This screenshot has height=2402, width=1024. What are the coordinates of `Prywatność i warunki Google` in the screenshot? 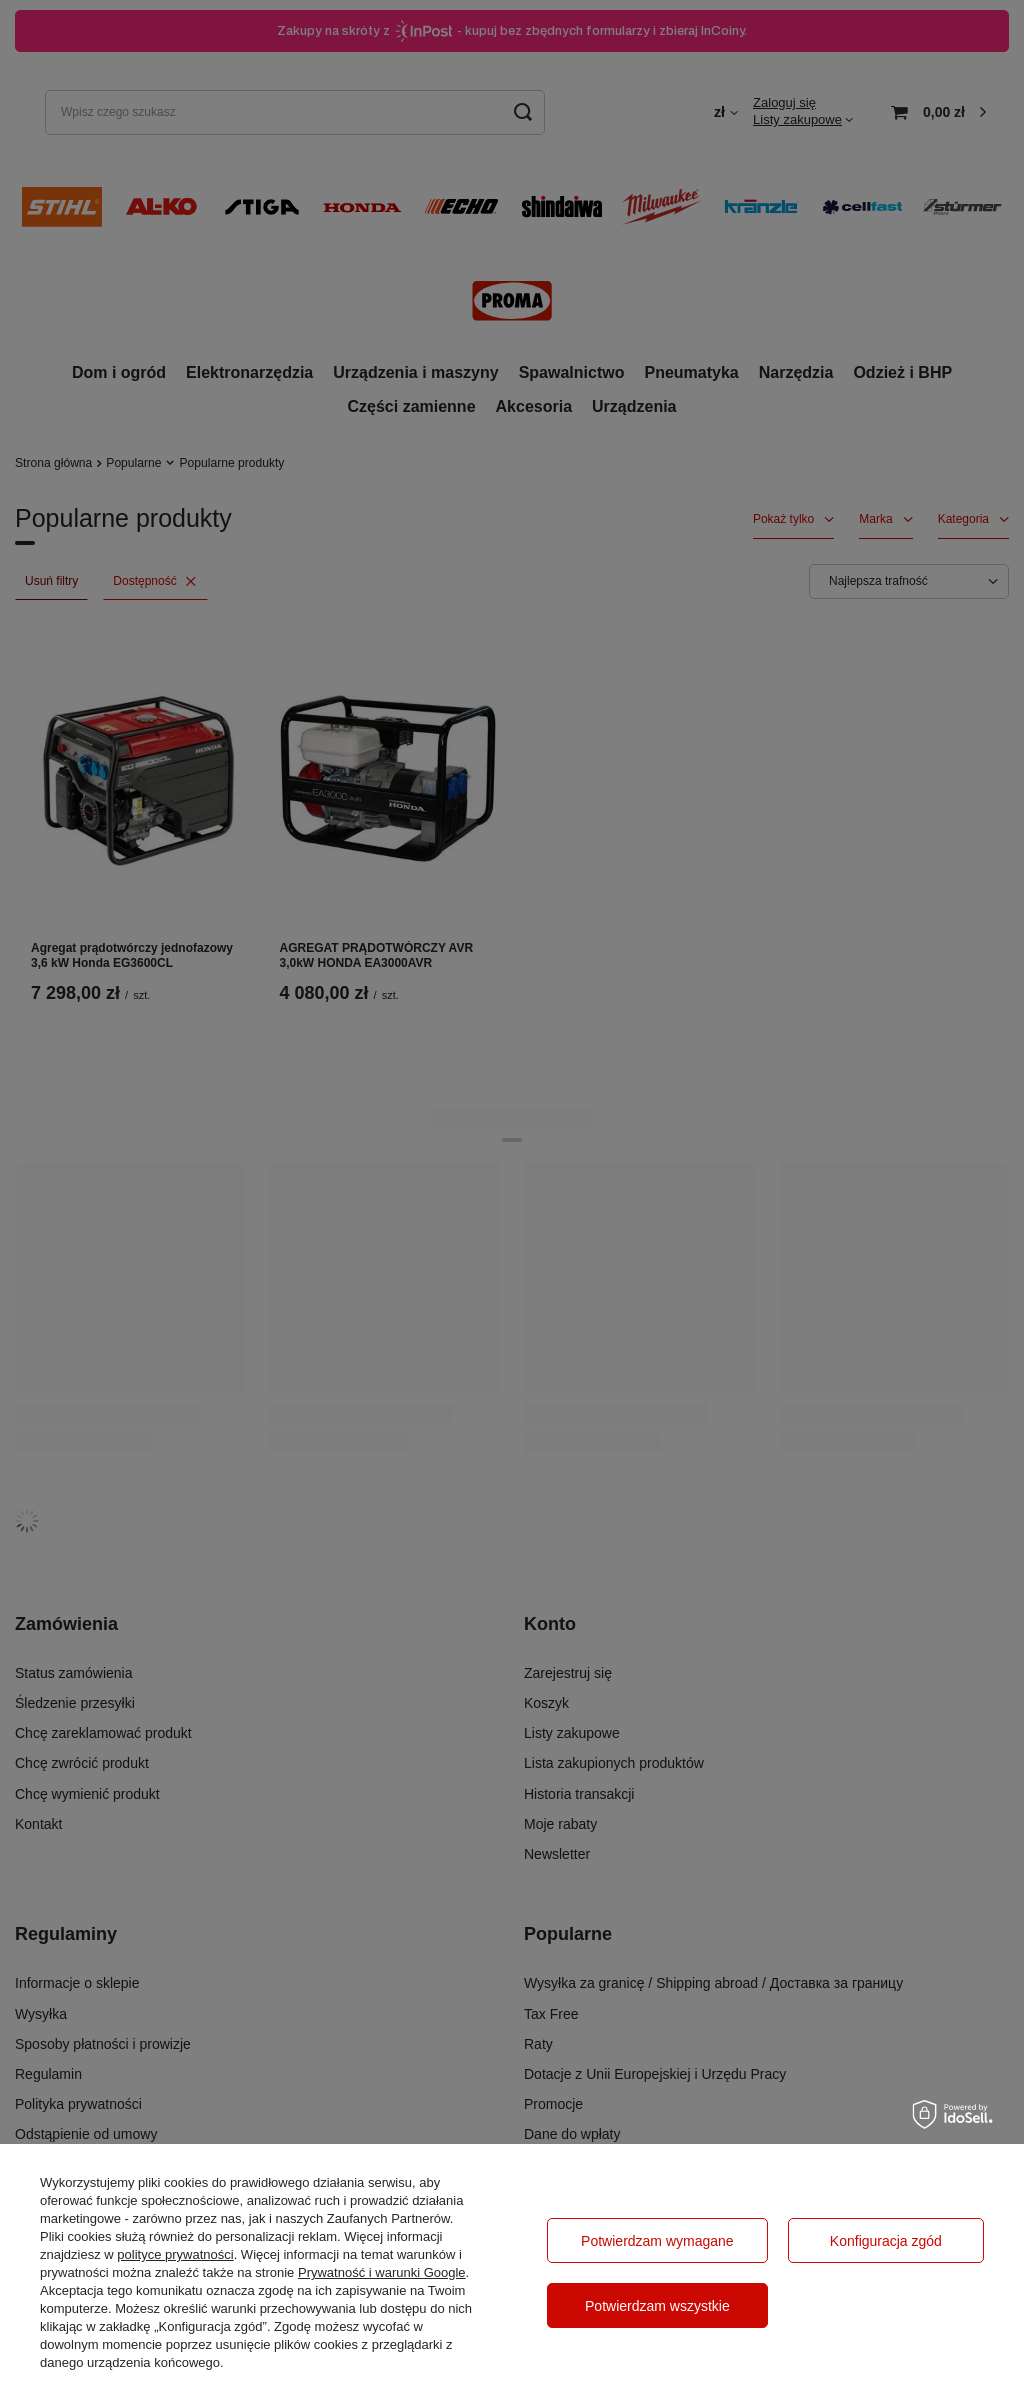 It's located at (382, 2272).